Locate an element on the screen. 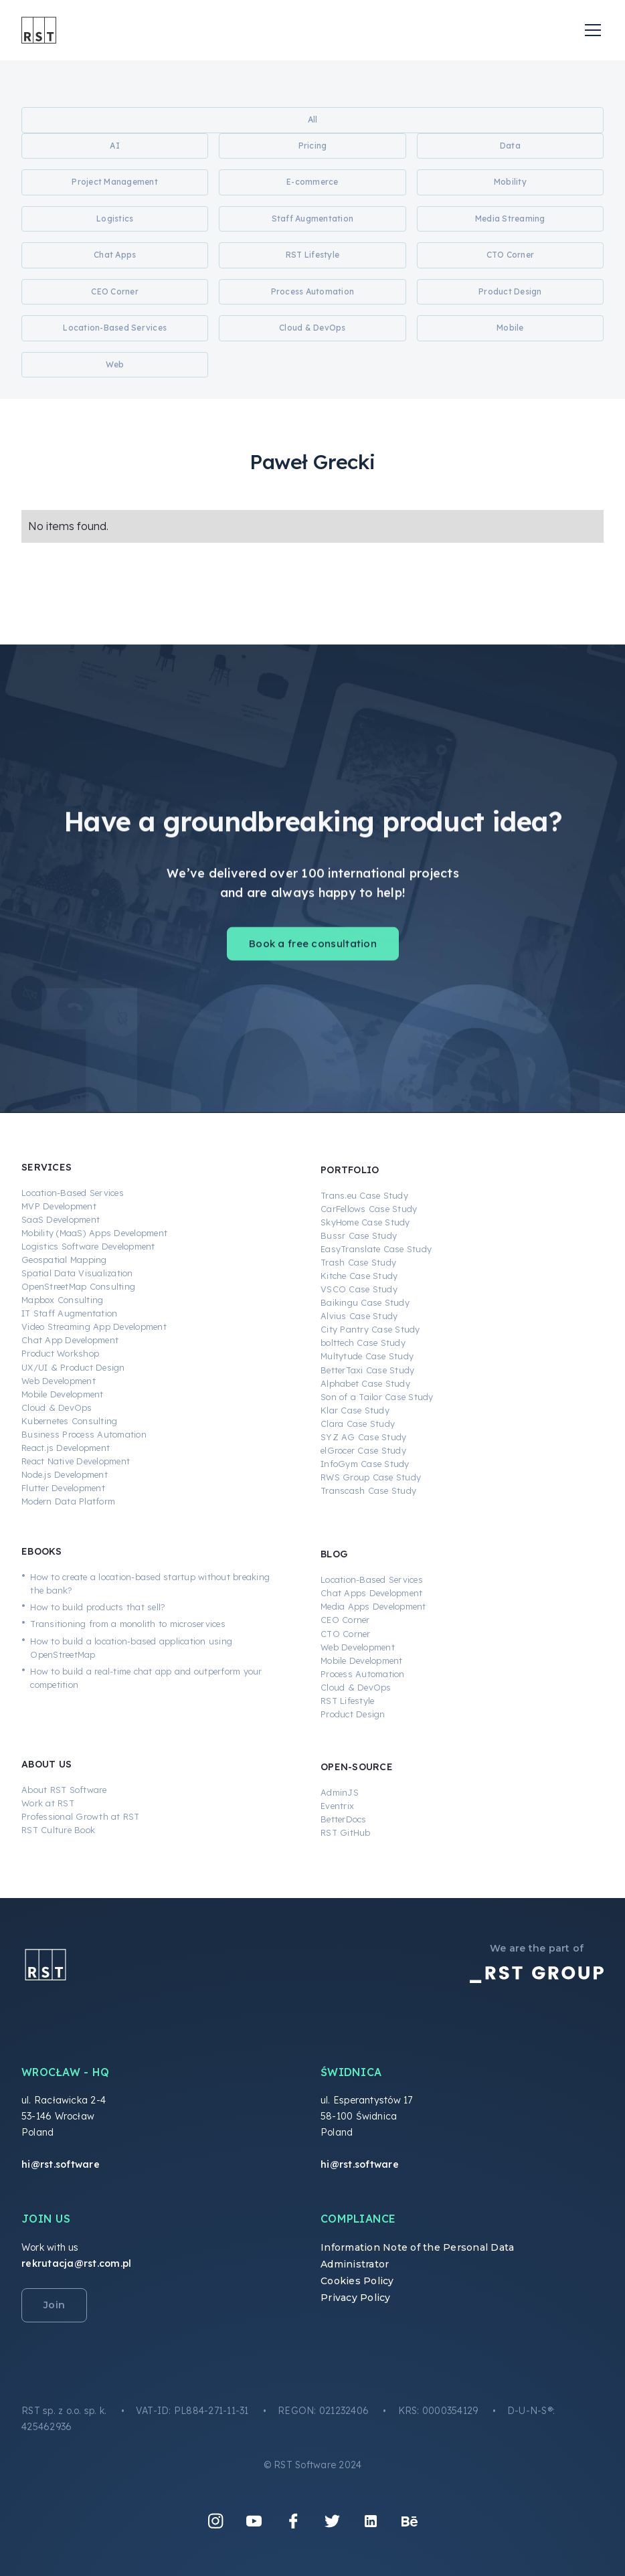 The height and width of the screenshot is (2576, 625). Trash Case Study is located at coordinates (358, 1262).